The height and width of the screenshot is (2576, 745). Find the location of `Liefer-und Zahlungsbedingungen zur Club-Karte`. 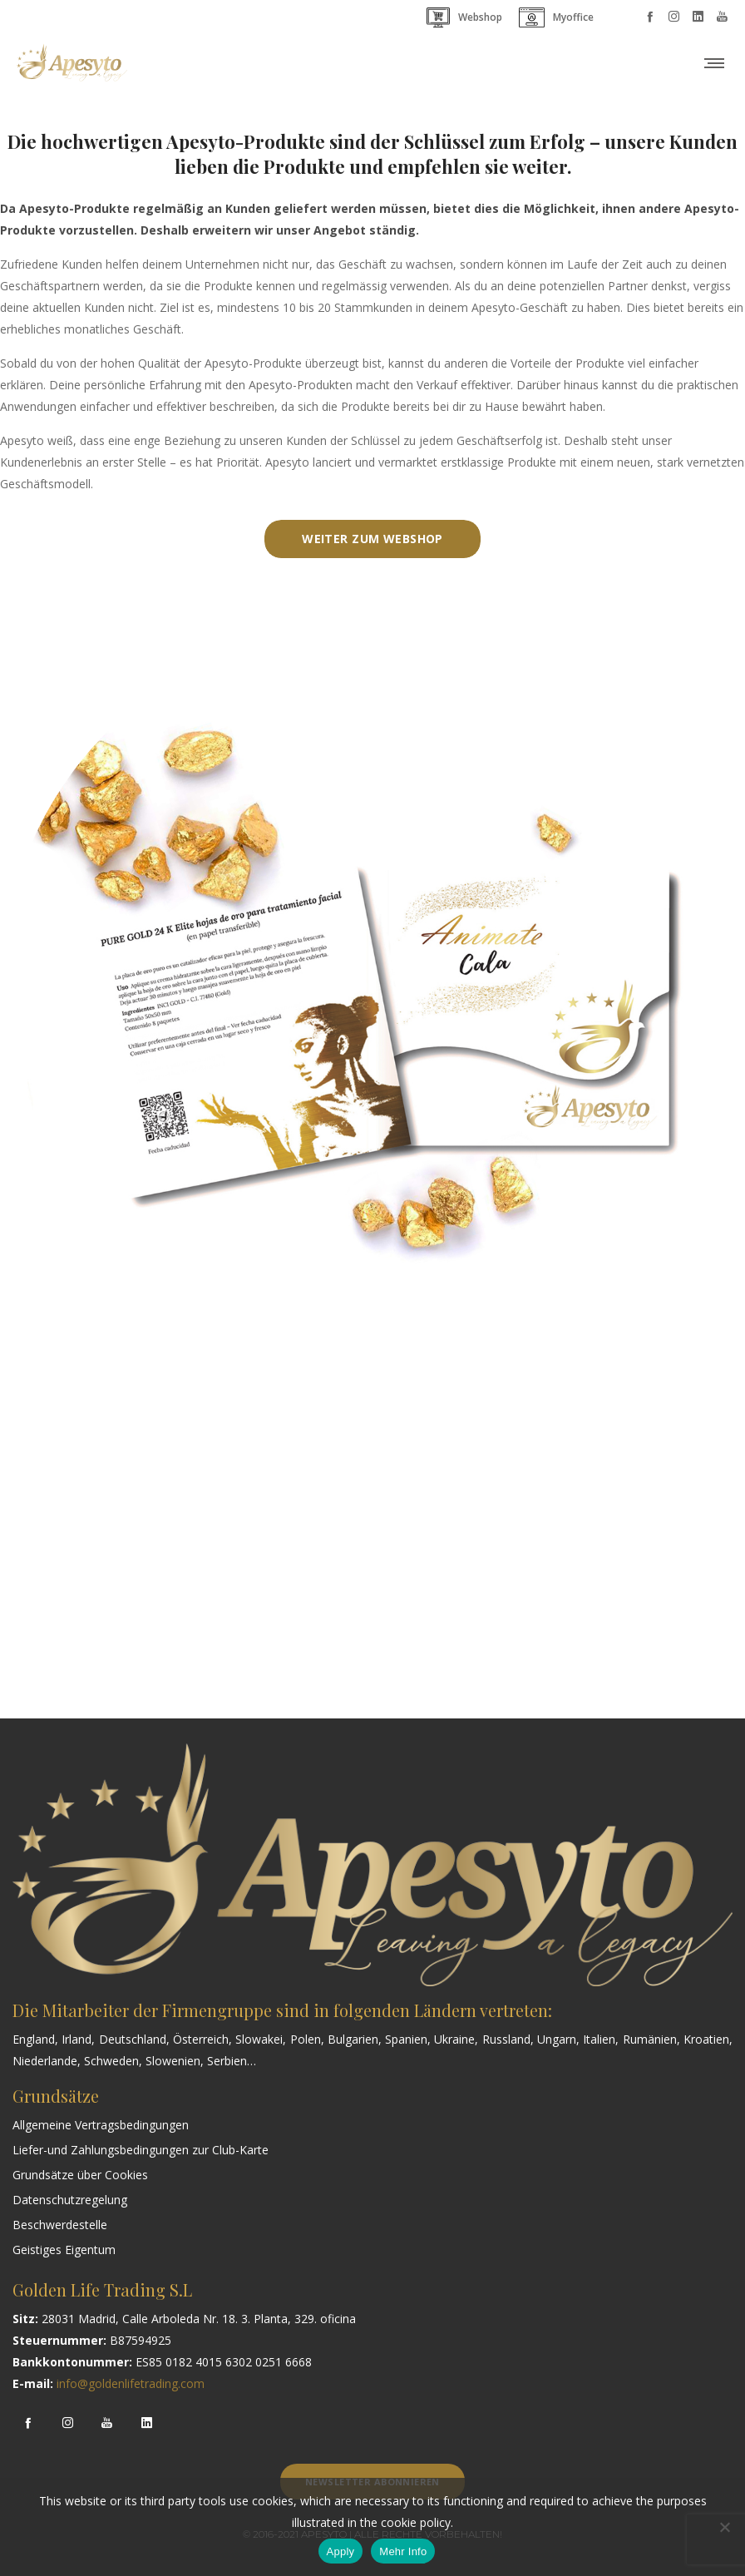

Liefer-und Zahlungsbedingungen zur Club-Karte is located at coordinates (140, 2150).